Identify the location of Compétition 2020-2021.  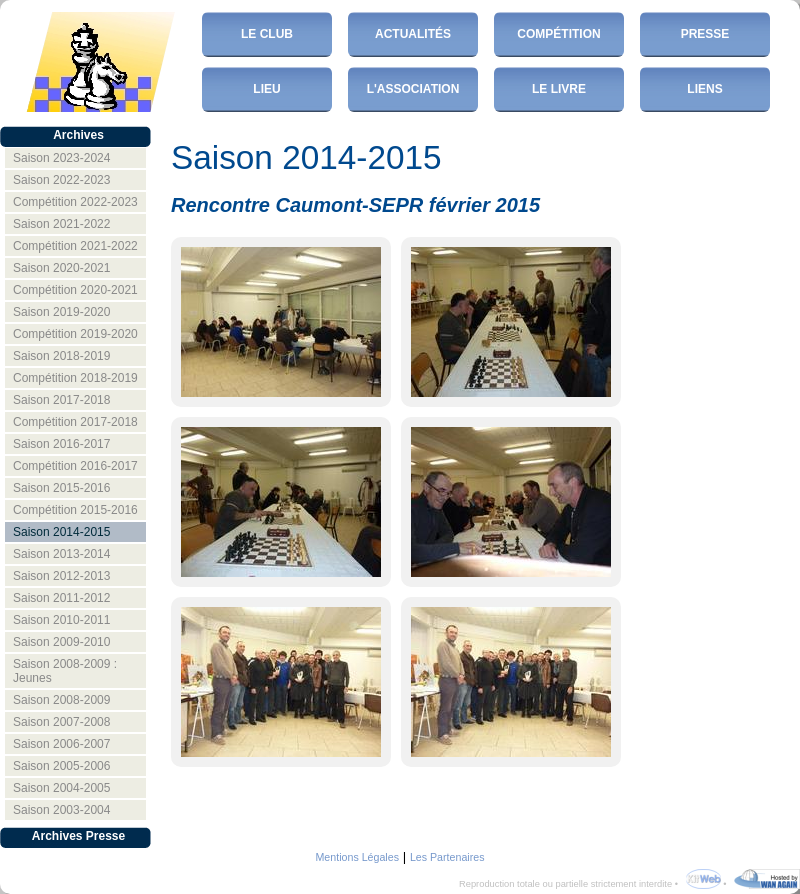
(75, 290).